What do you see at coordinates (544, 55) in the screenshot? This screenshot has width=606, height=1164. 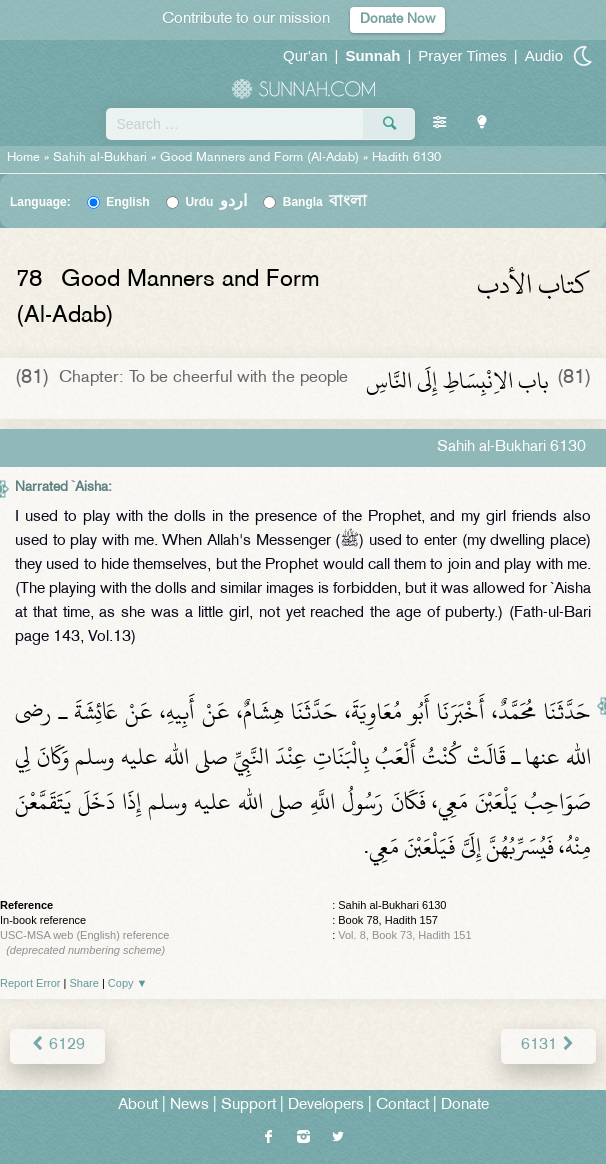 I see `Audio` at bounding box center [544, 55].